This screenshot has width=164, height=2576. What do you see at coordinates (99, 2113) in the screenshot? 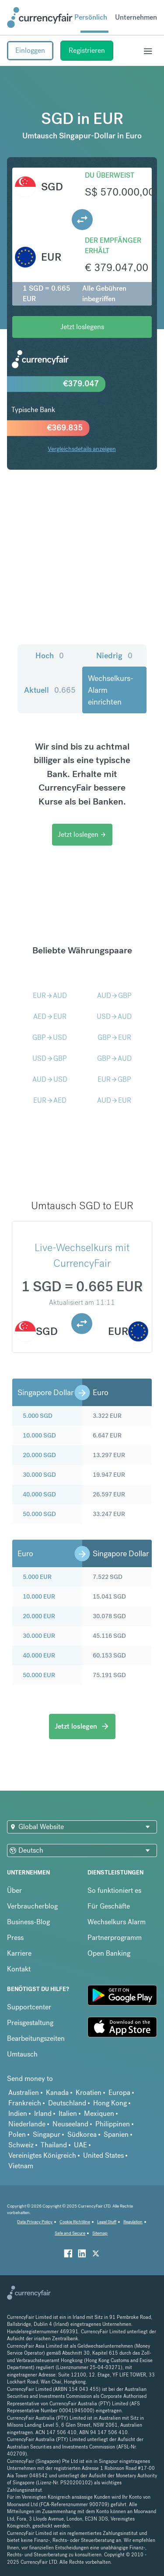
I see `Mexiquen` at bounding box center [99, 2113].